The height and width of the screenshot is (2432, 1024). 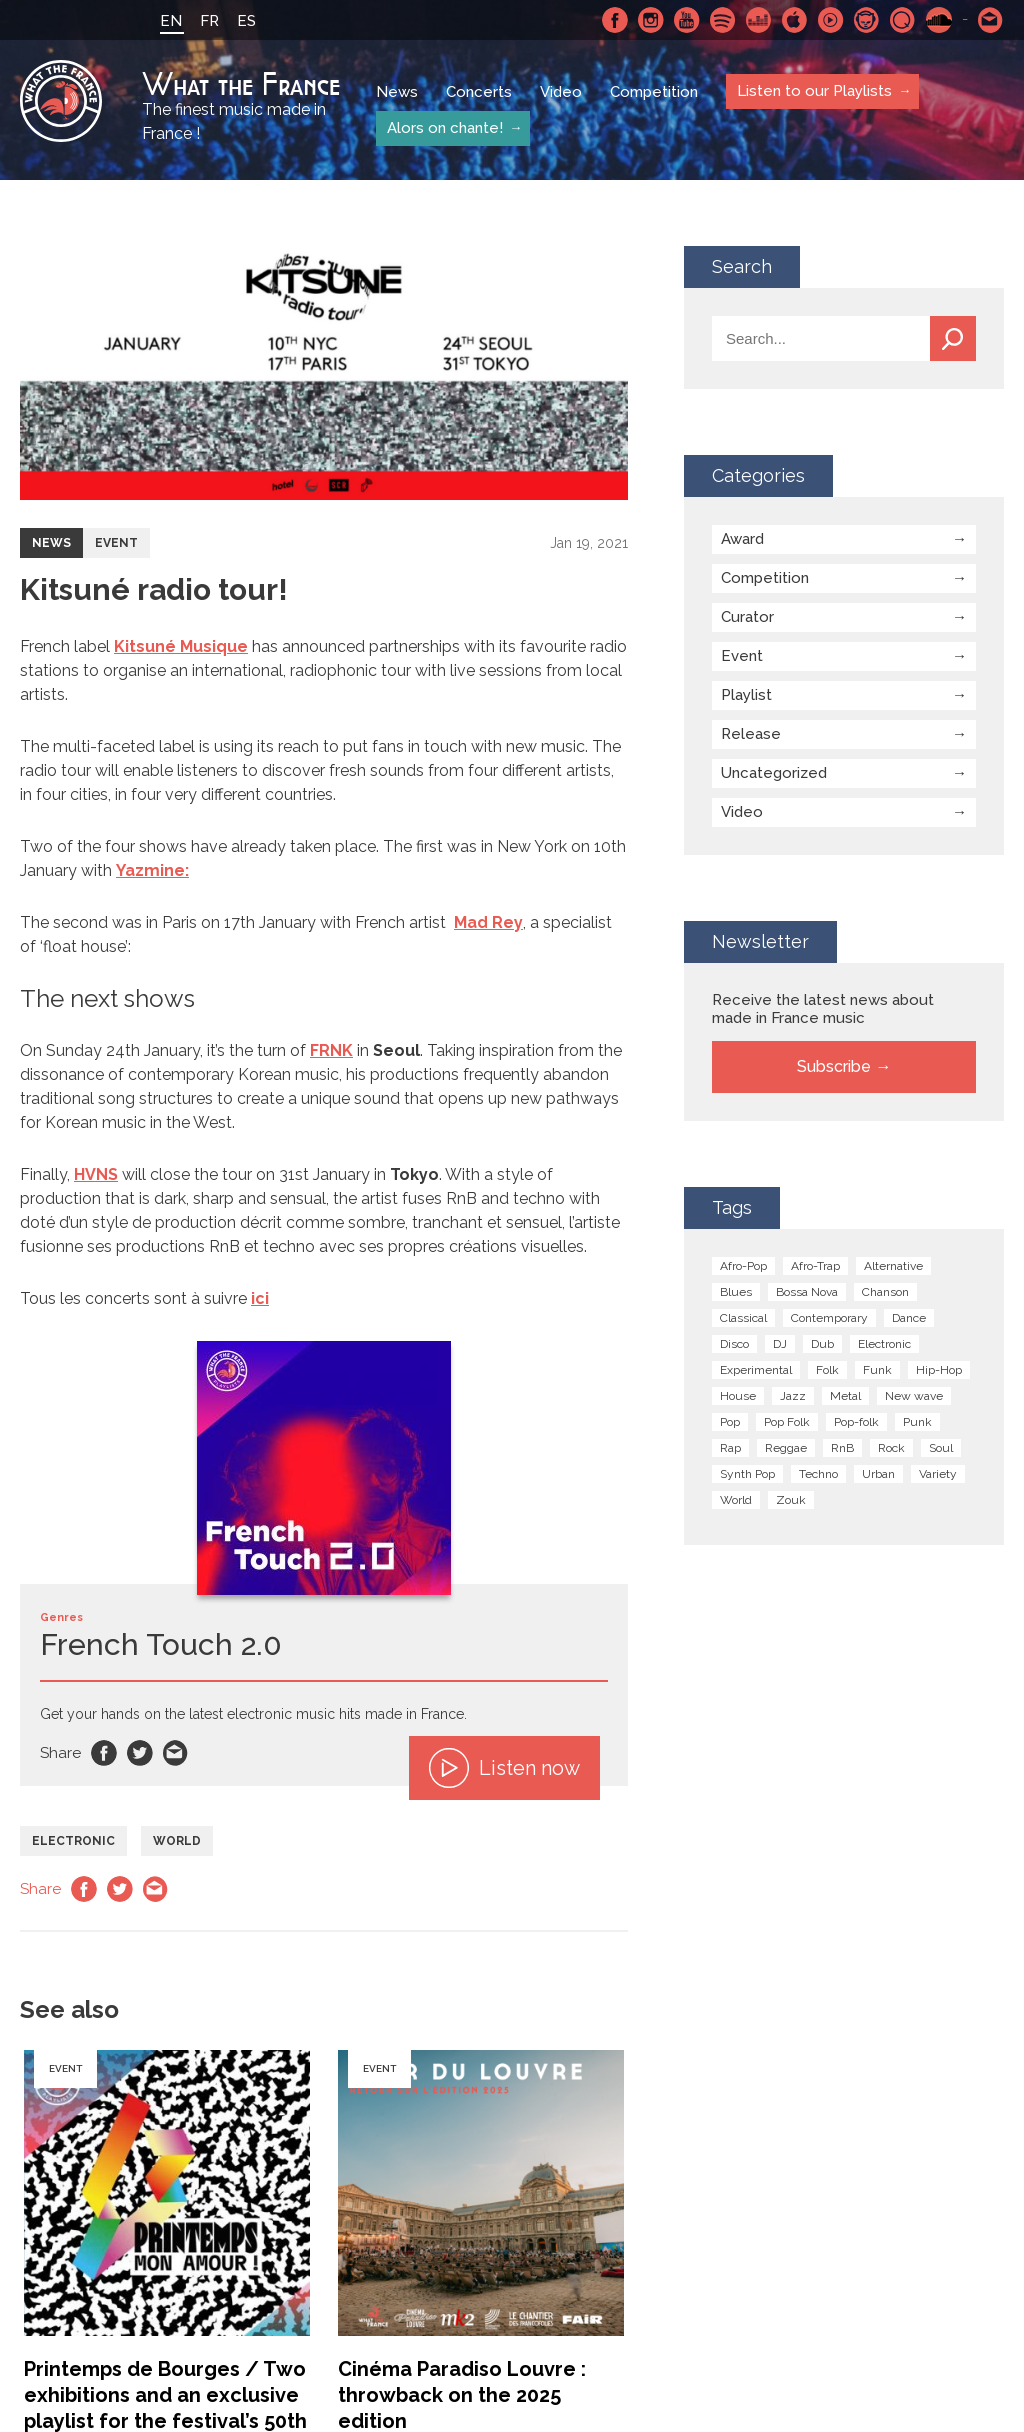 I want to click on Facebook, so click(x=615, y=20).